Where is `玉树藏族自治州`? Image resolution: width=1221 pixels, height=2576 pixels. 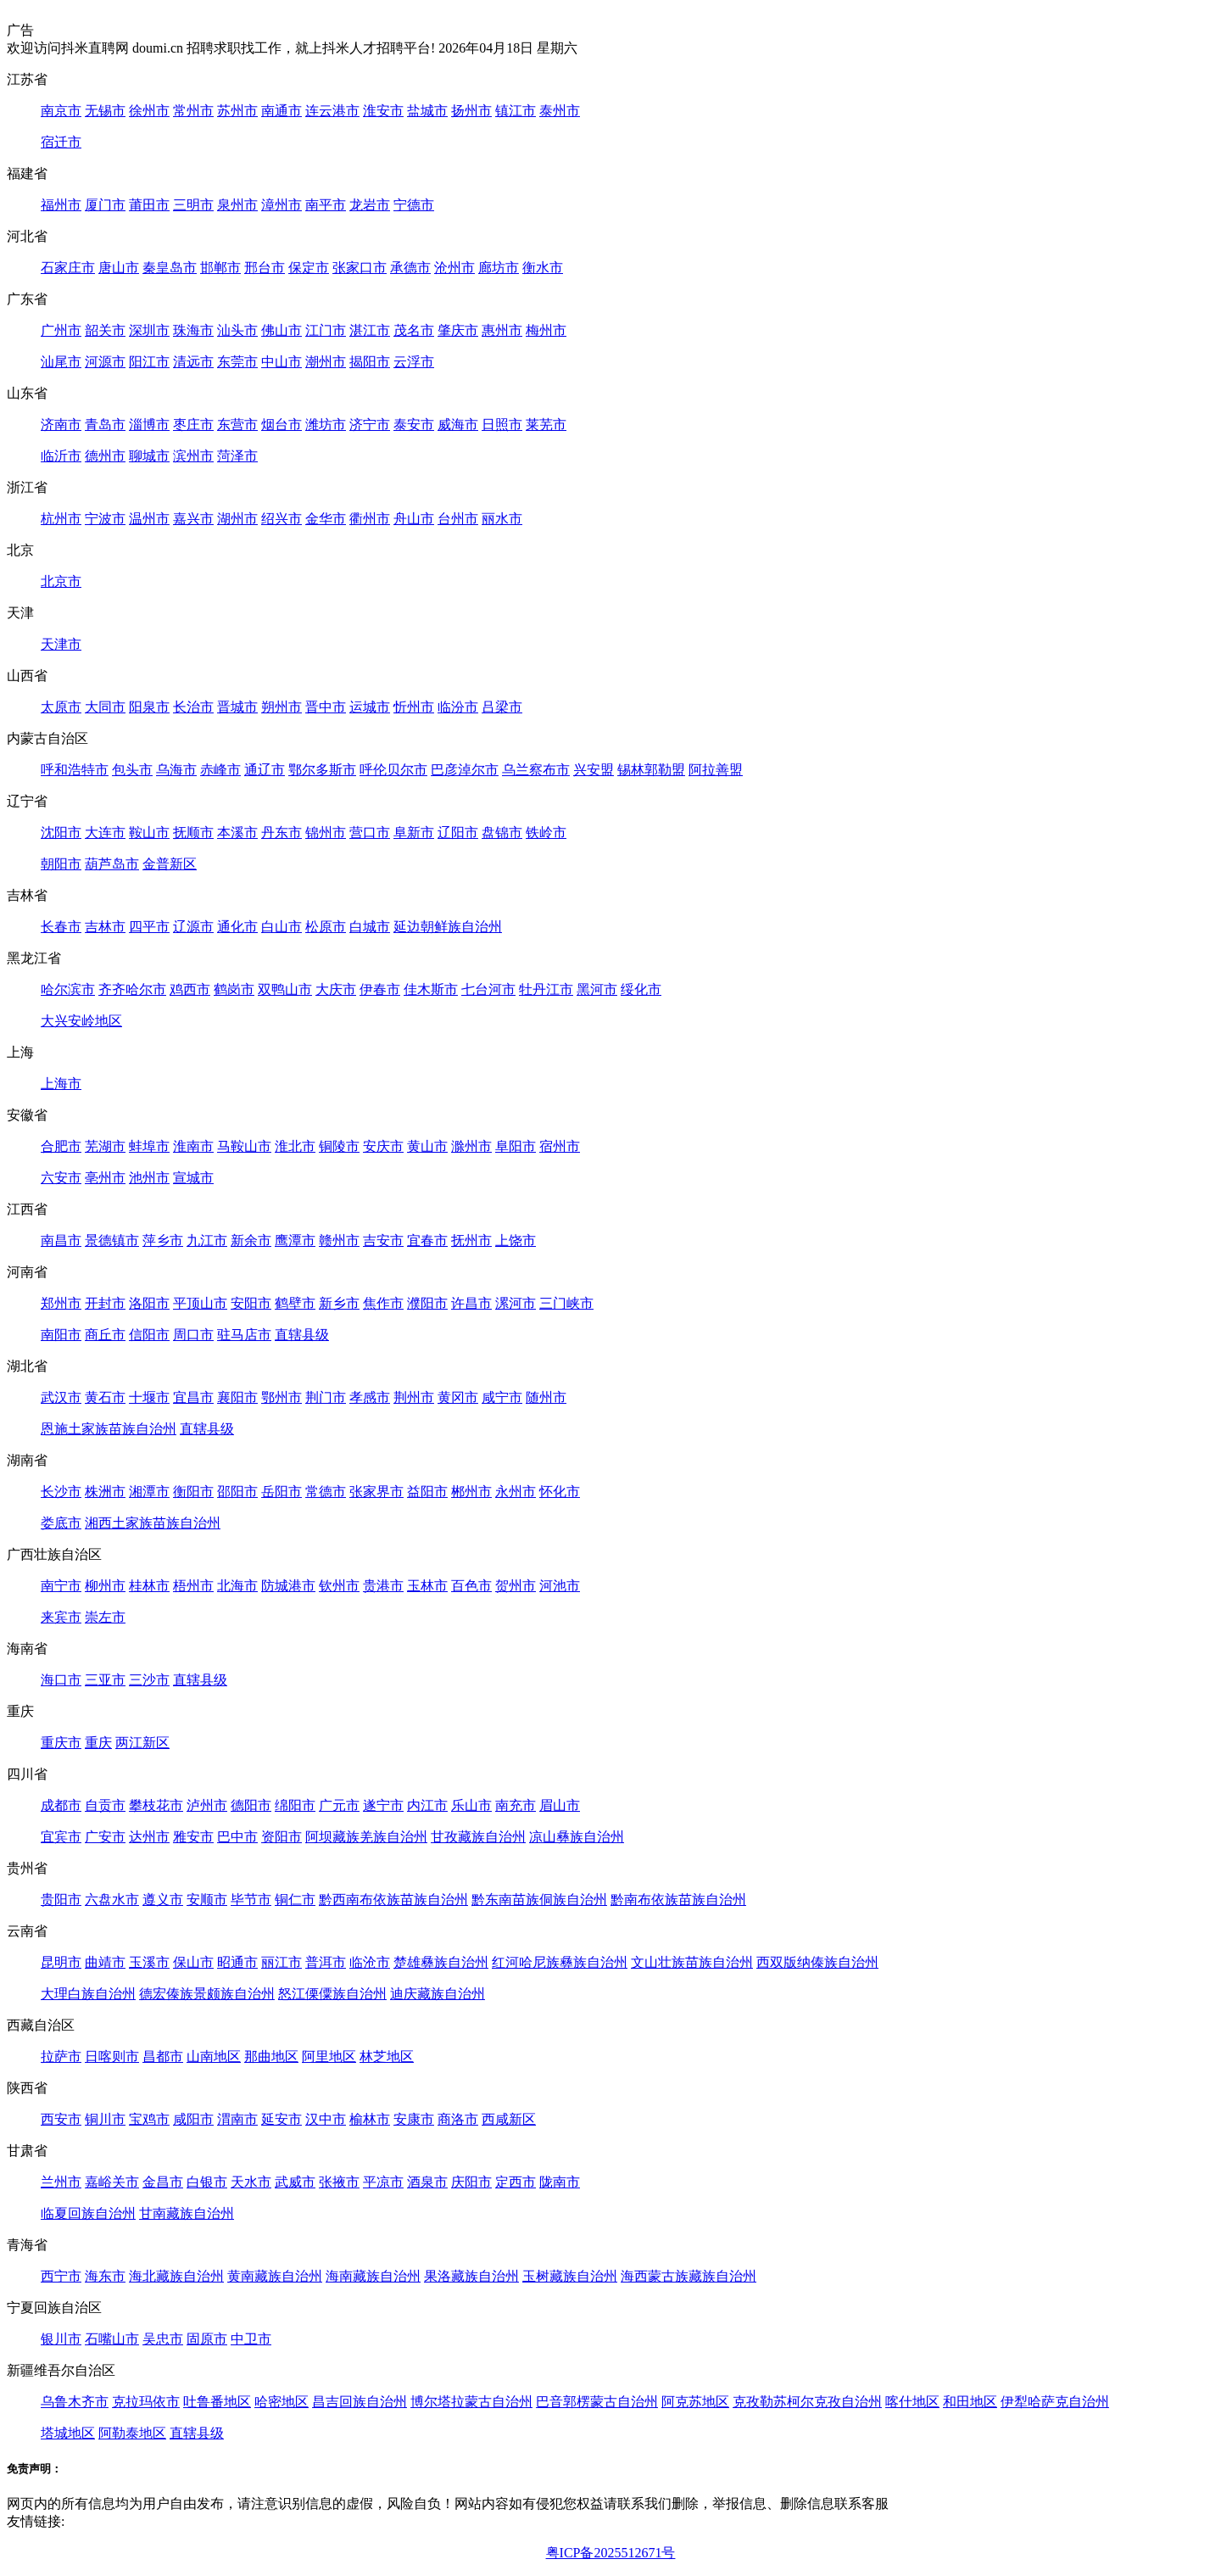
玉树藏族自治州 is located at coordinates (569, 2276).